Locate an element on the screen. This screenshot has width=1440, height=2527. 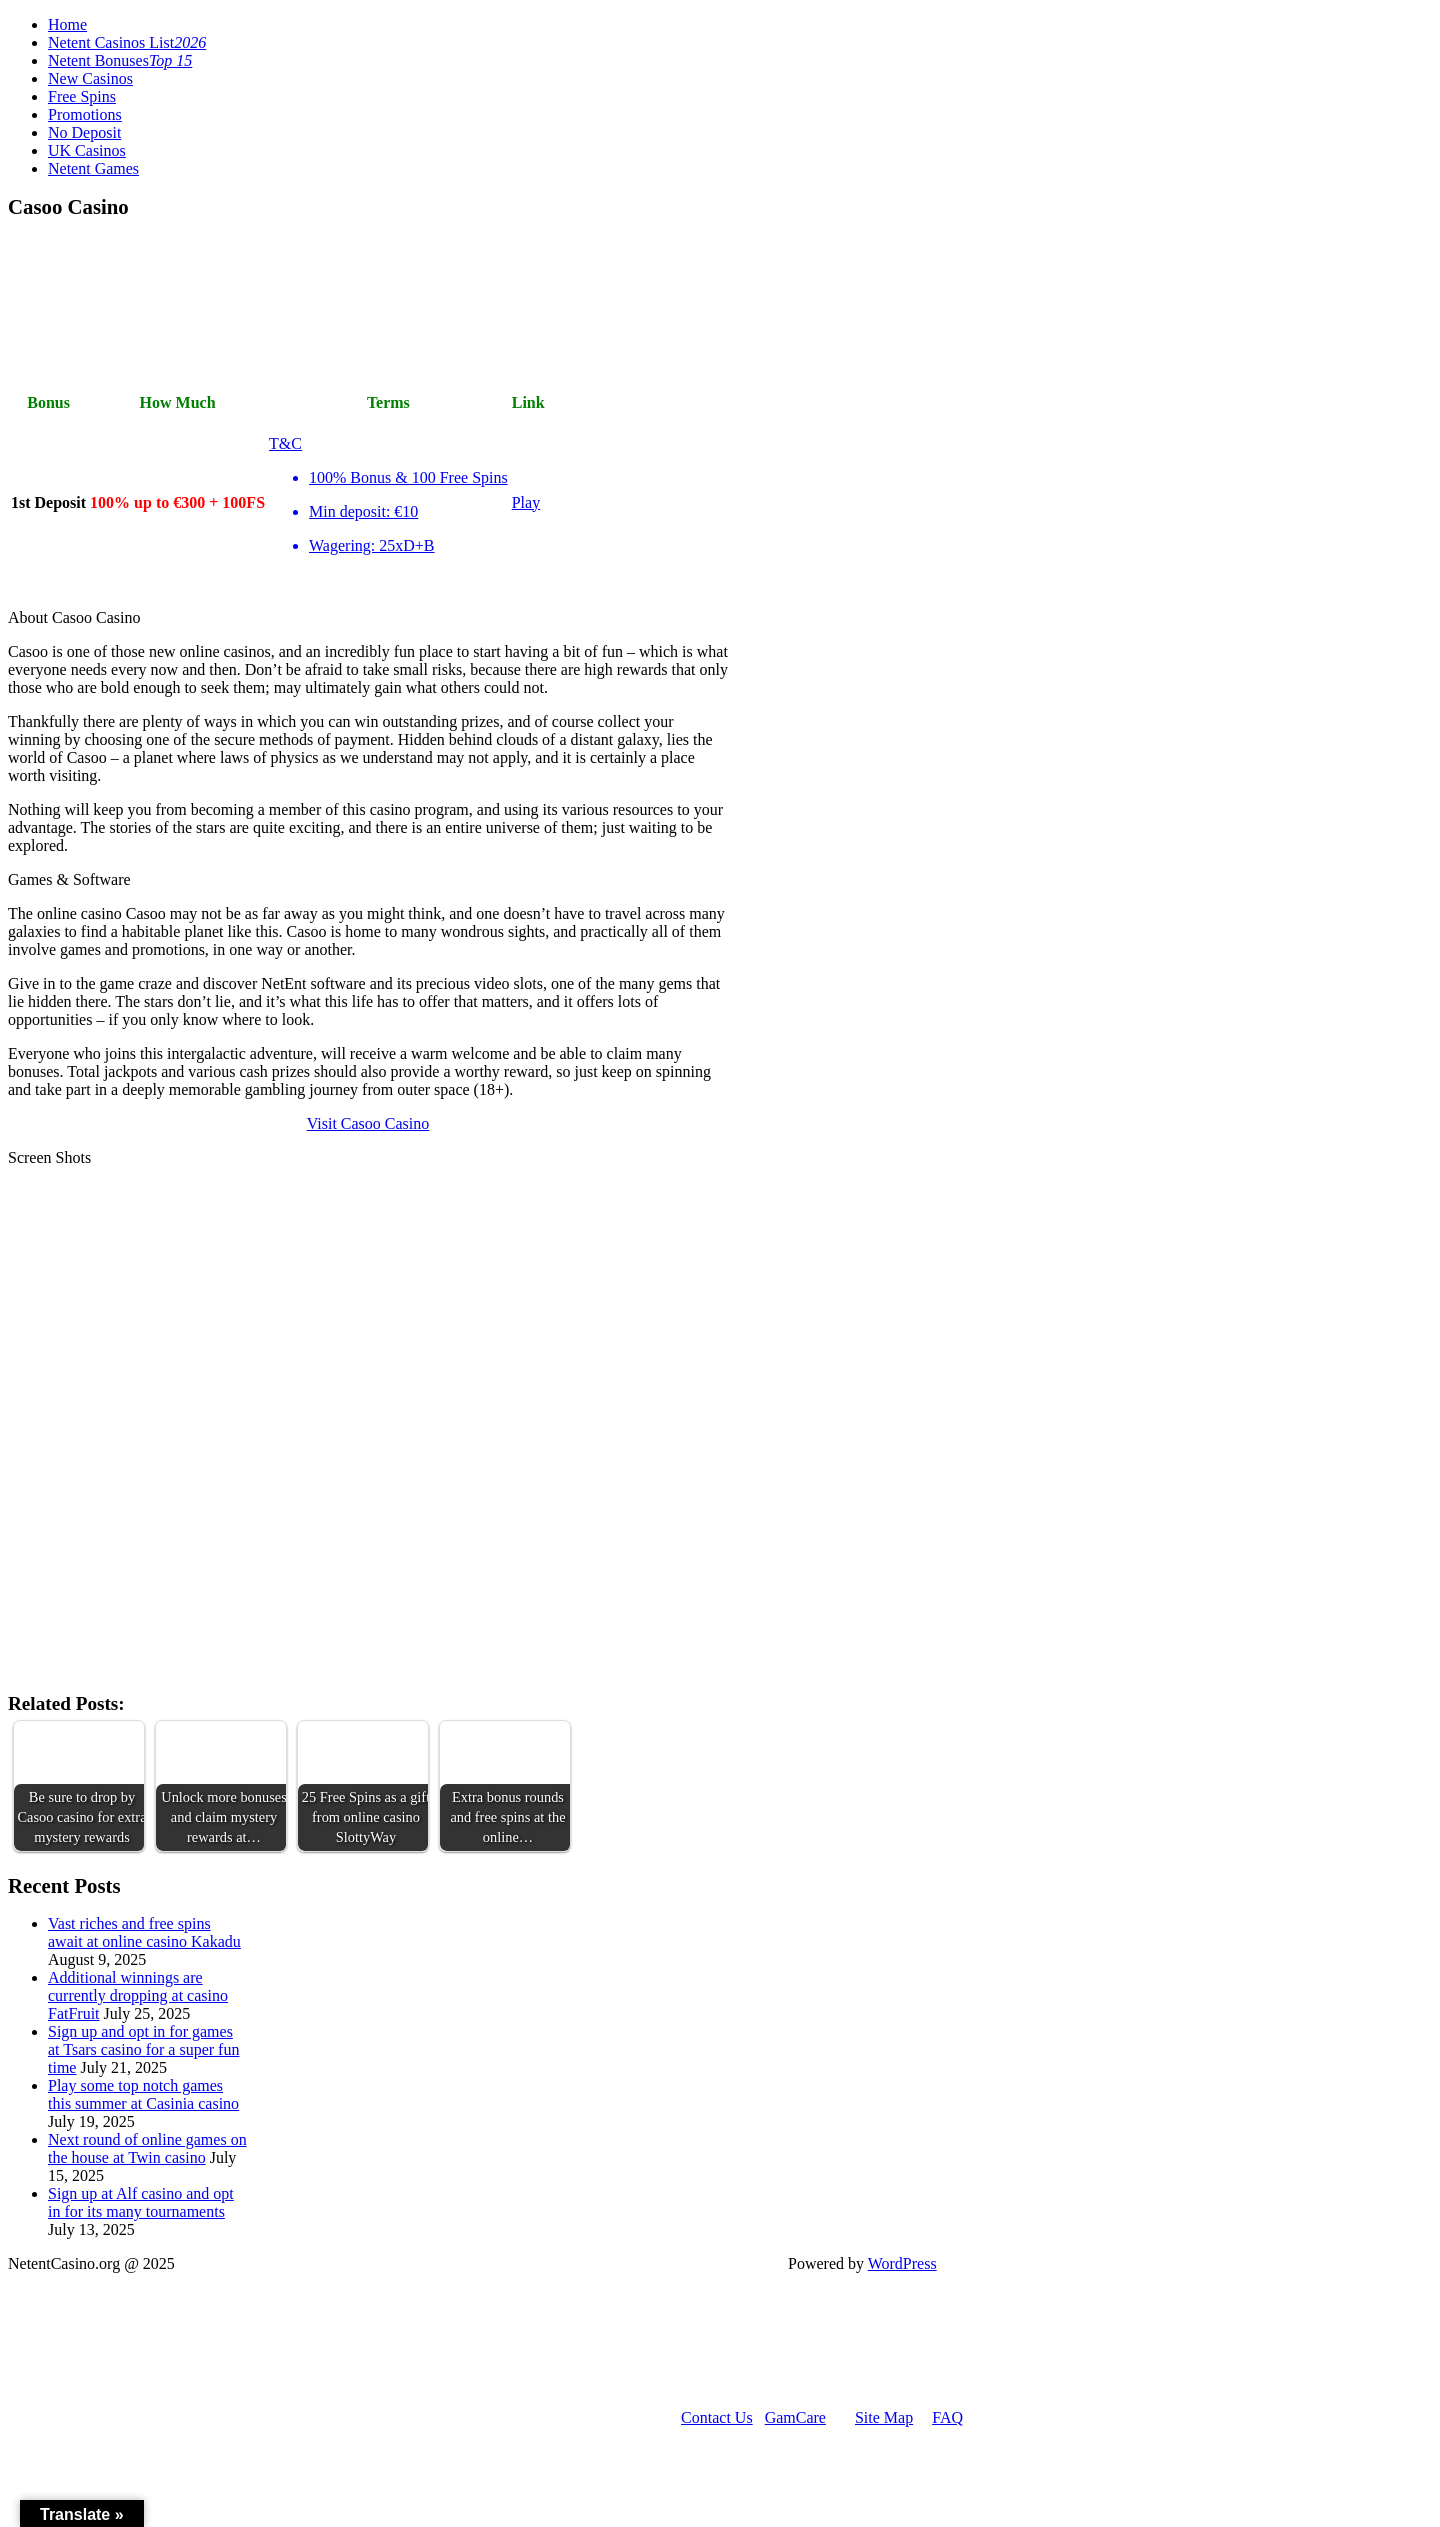
WordPress is located at coordinates (902, 2263).